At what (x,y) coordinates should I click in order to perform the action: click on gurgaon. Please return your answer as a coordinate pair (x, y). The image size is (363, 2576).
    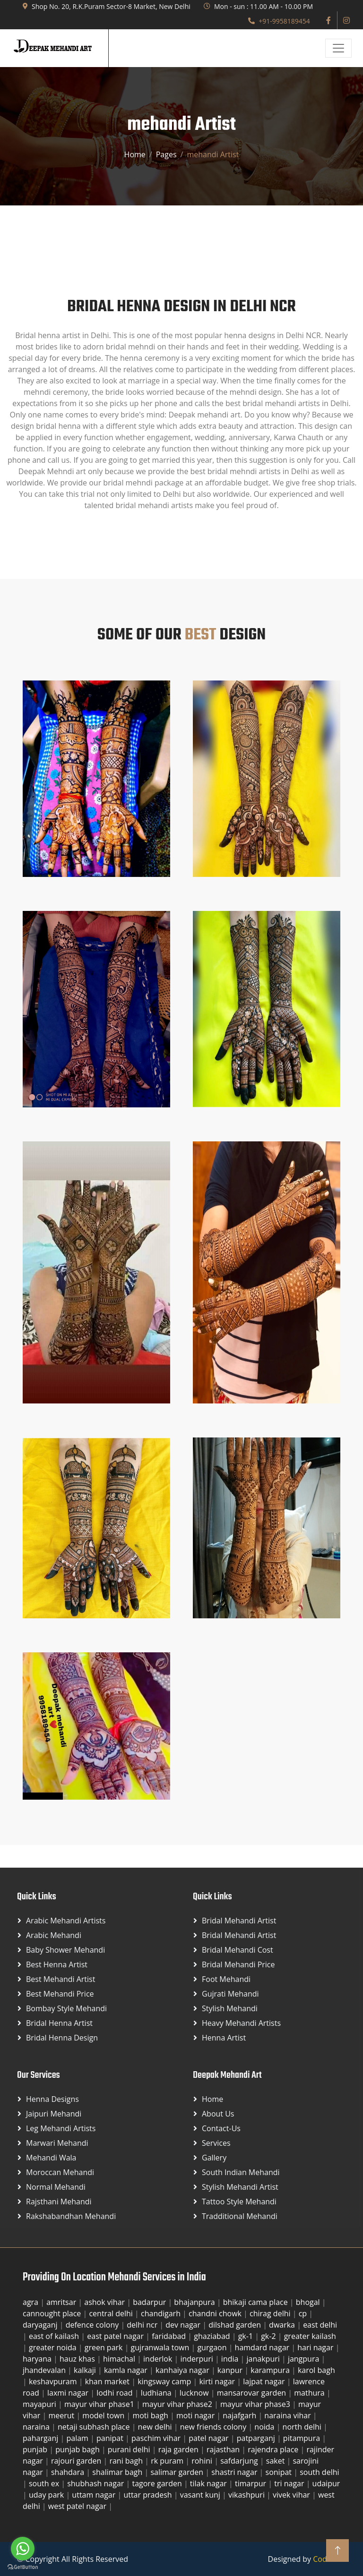
    Looking at the image, I should click on (212, 2347).